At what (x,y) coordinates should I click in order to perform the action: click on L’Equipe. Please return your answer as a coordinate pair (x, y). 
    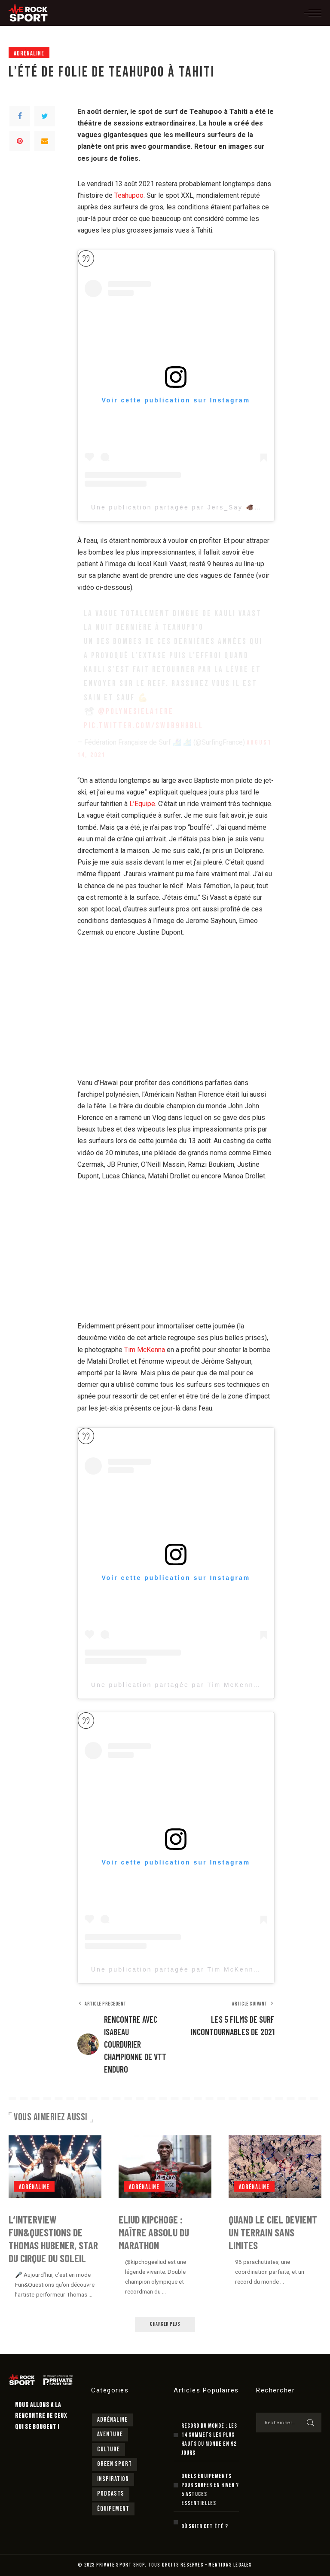
    Looking at the image, I should click on (142, 804).